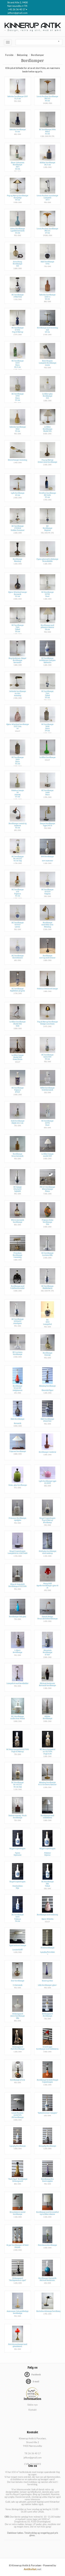  Describe the element at coordinates (47, 2213) in the screenshot. I see `Bordlampe med bronzefod og Le Klint skærm` at that location.